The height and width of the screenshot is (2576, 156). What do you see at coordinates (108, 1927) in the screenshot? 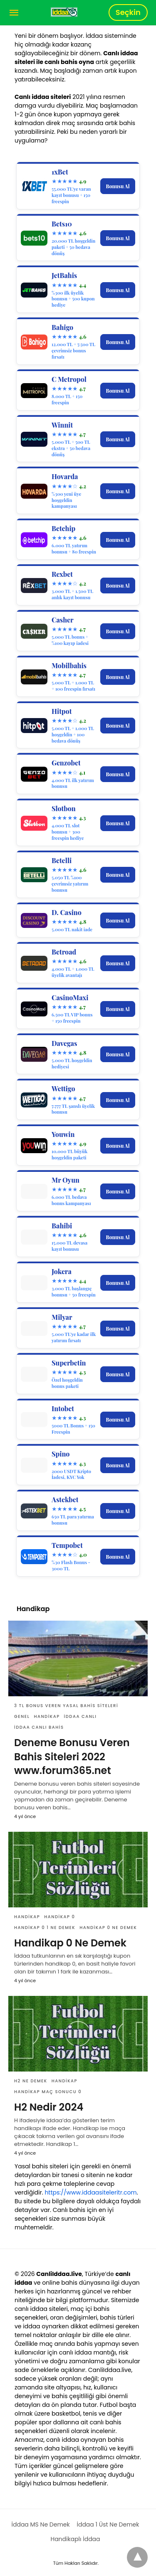
I see `Handikap 0 Ne Demek` at bounding box center [108, 1927].